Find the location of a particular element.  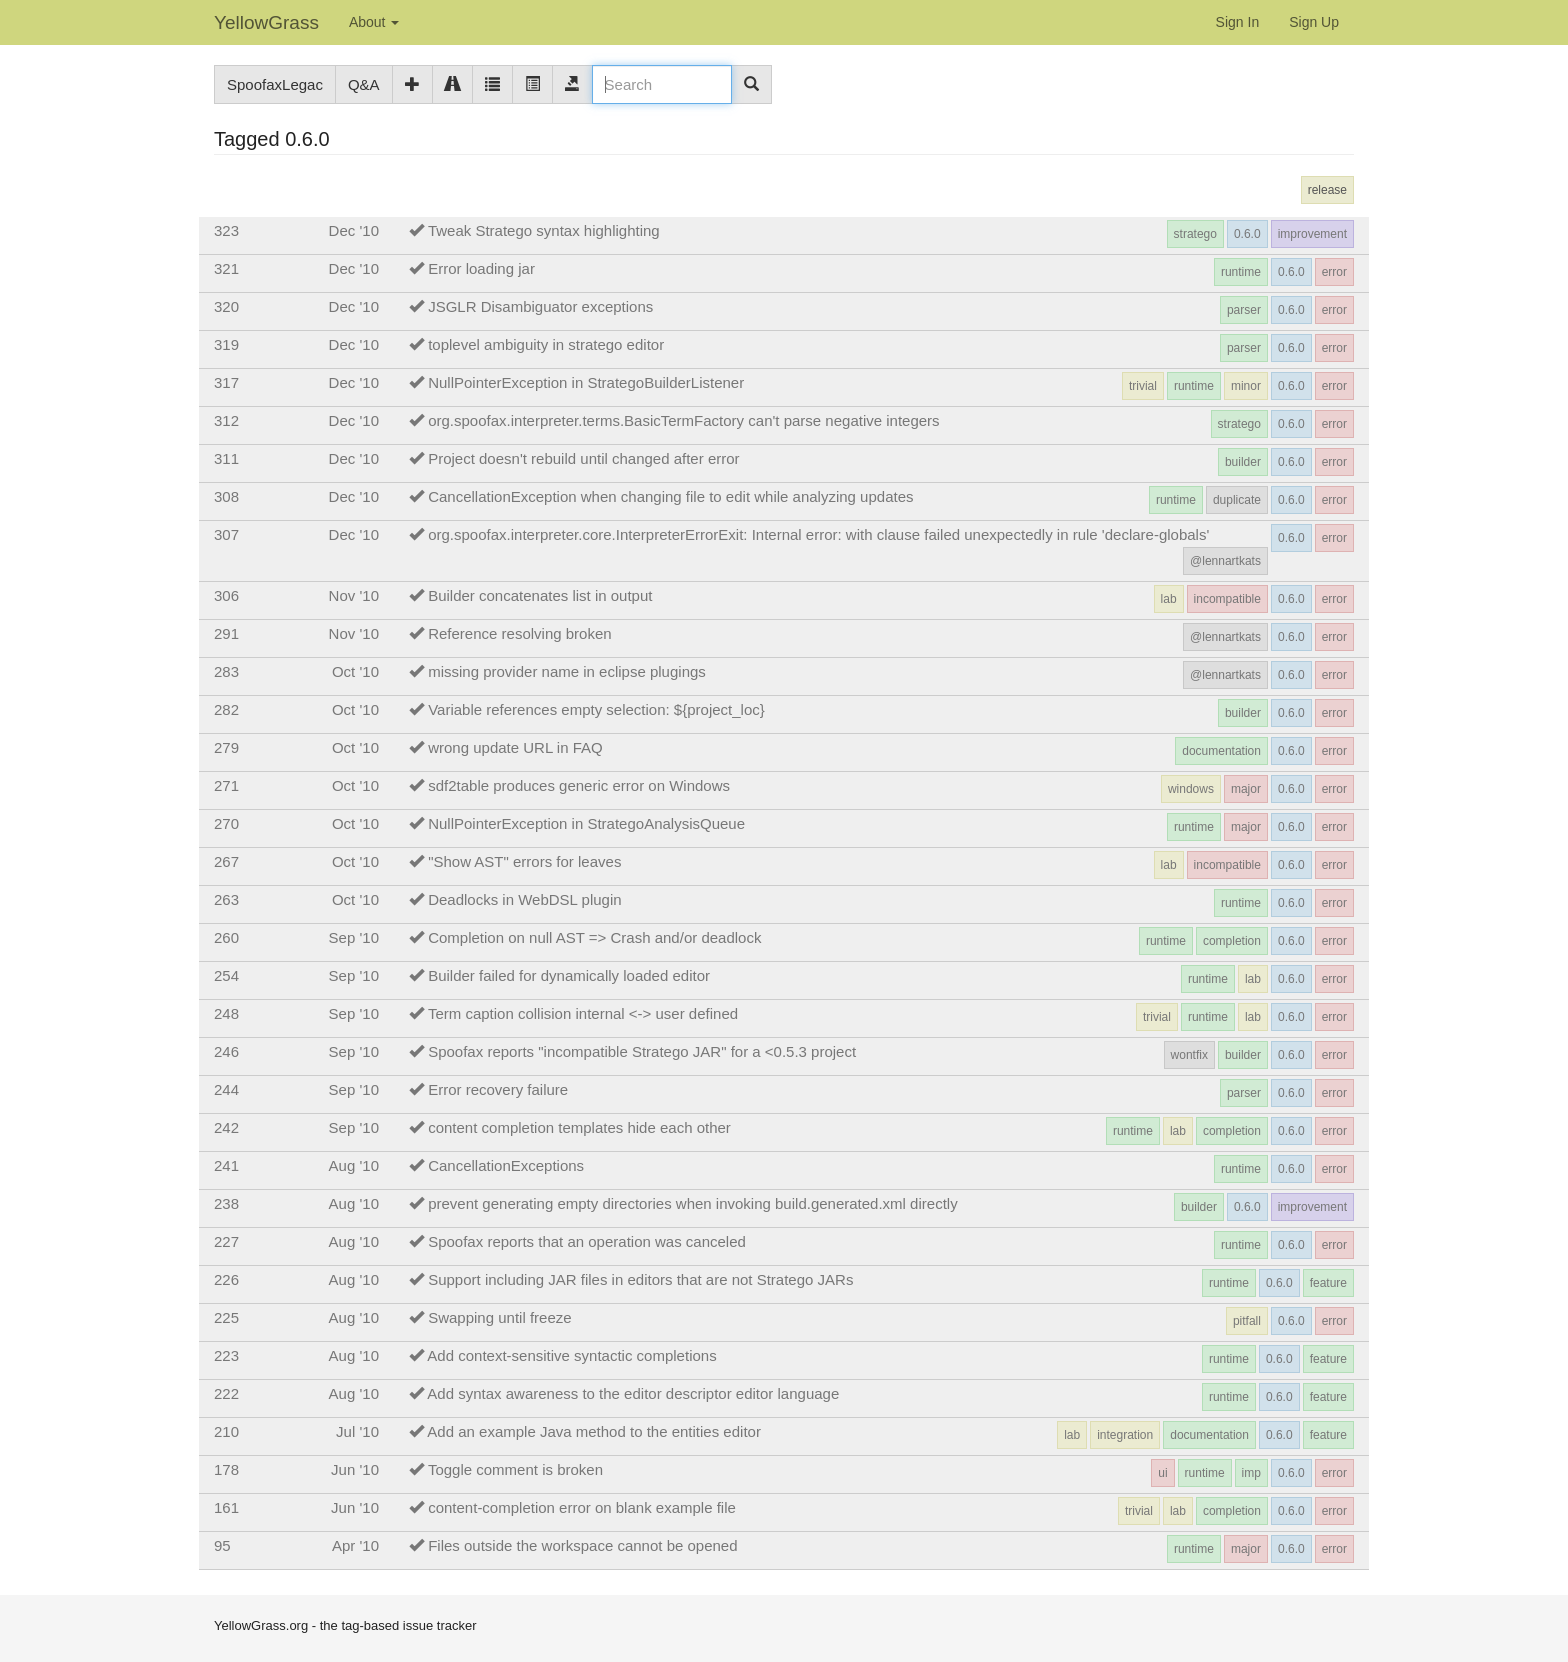

Builder failed for dynamically loaded editor is located at coordinates (569, 975).